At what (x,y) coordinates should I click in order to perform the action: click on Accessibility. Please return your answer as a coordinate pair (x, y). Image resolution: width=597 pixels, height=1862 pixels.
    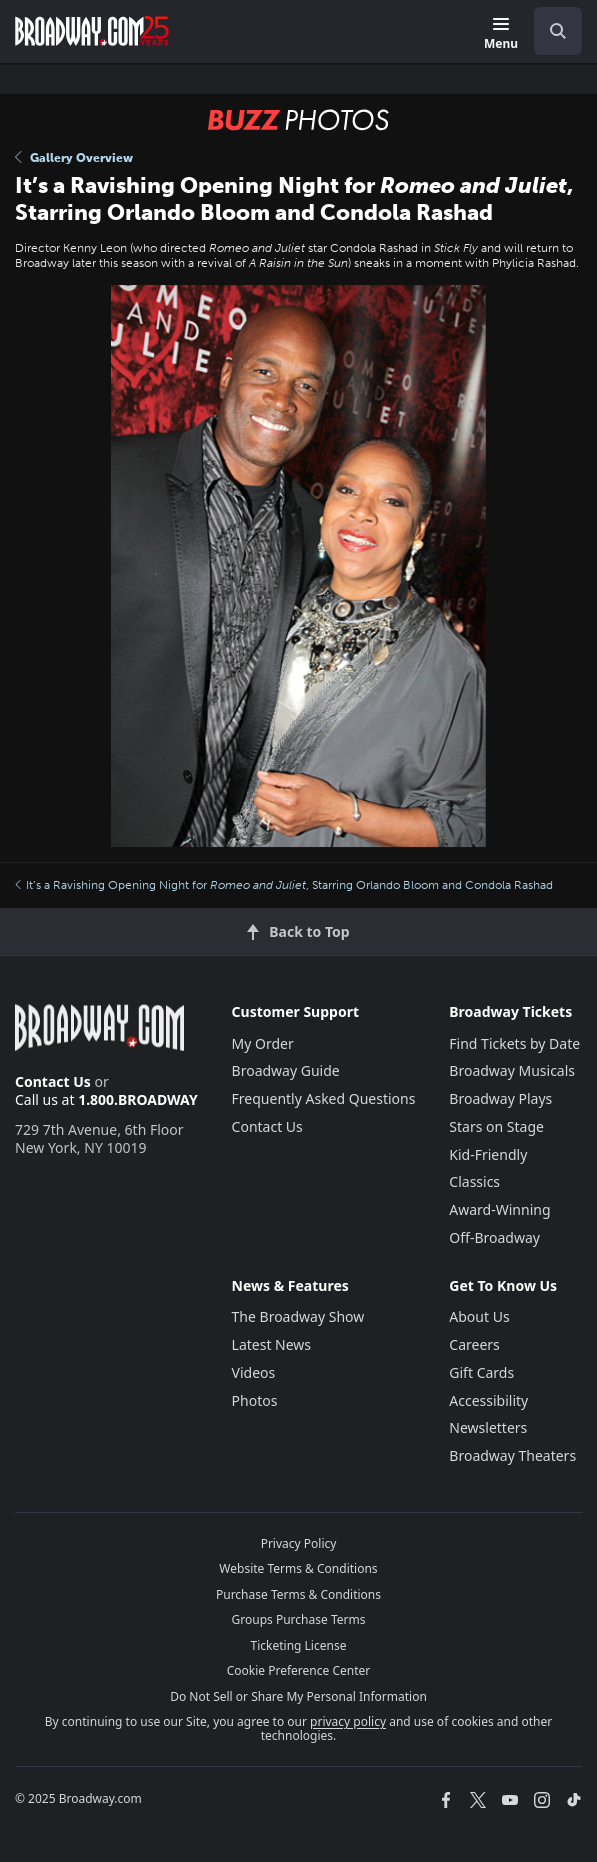
    Looking at the image, I should click on (488, 1400).